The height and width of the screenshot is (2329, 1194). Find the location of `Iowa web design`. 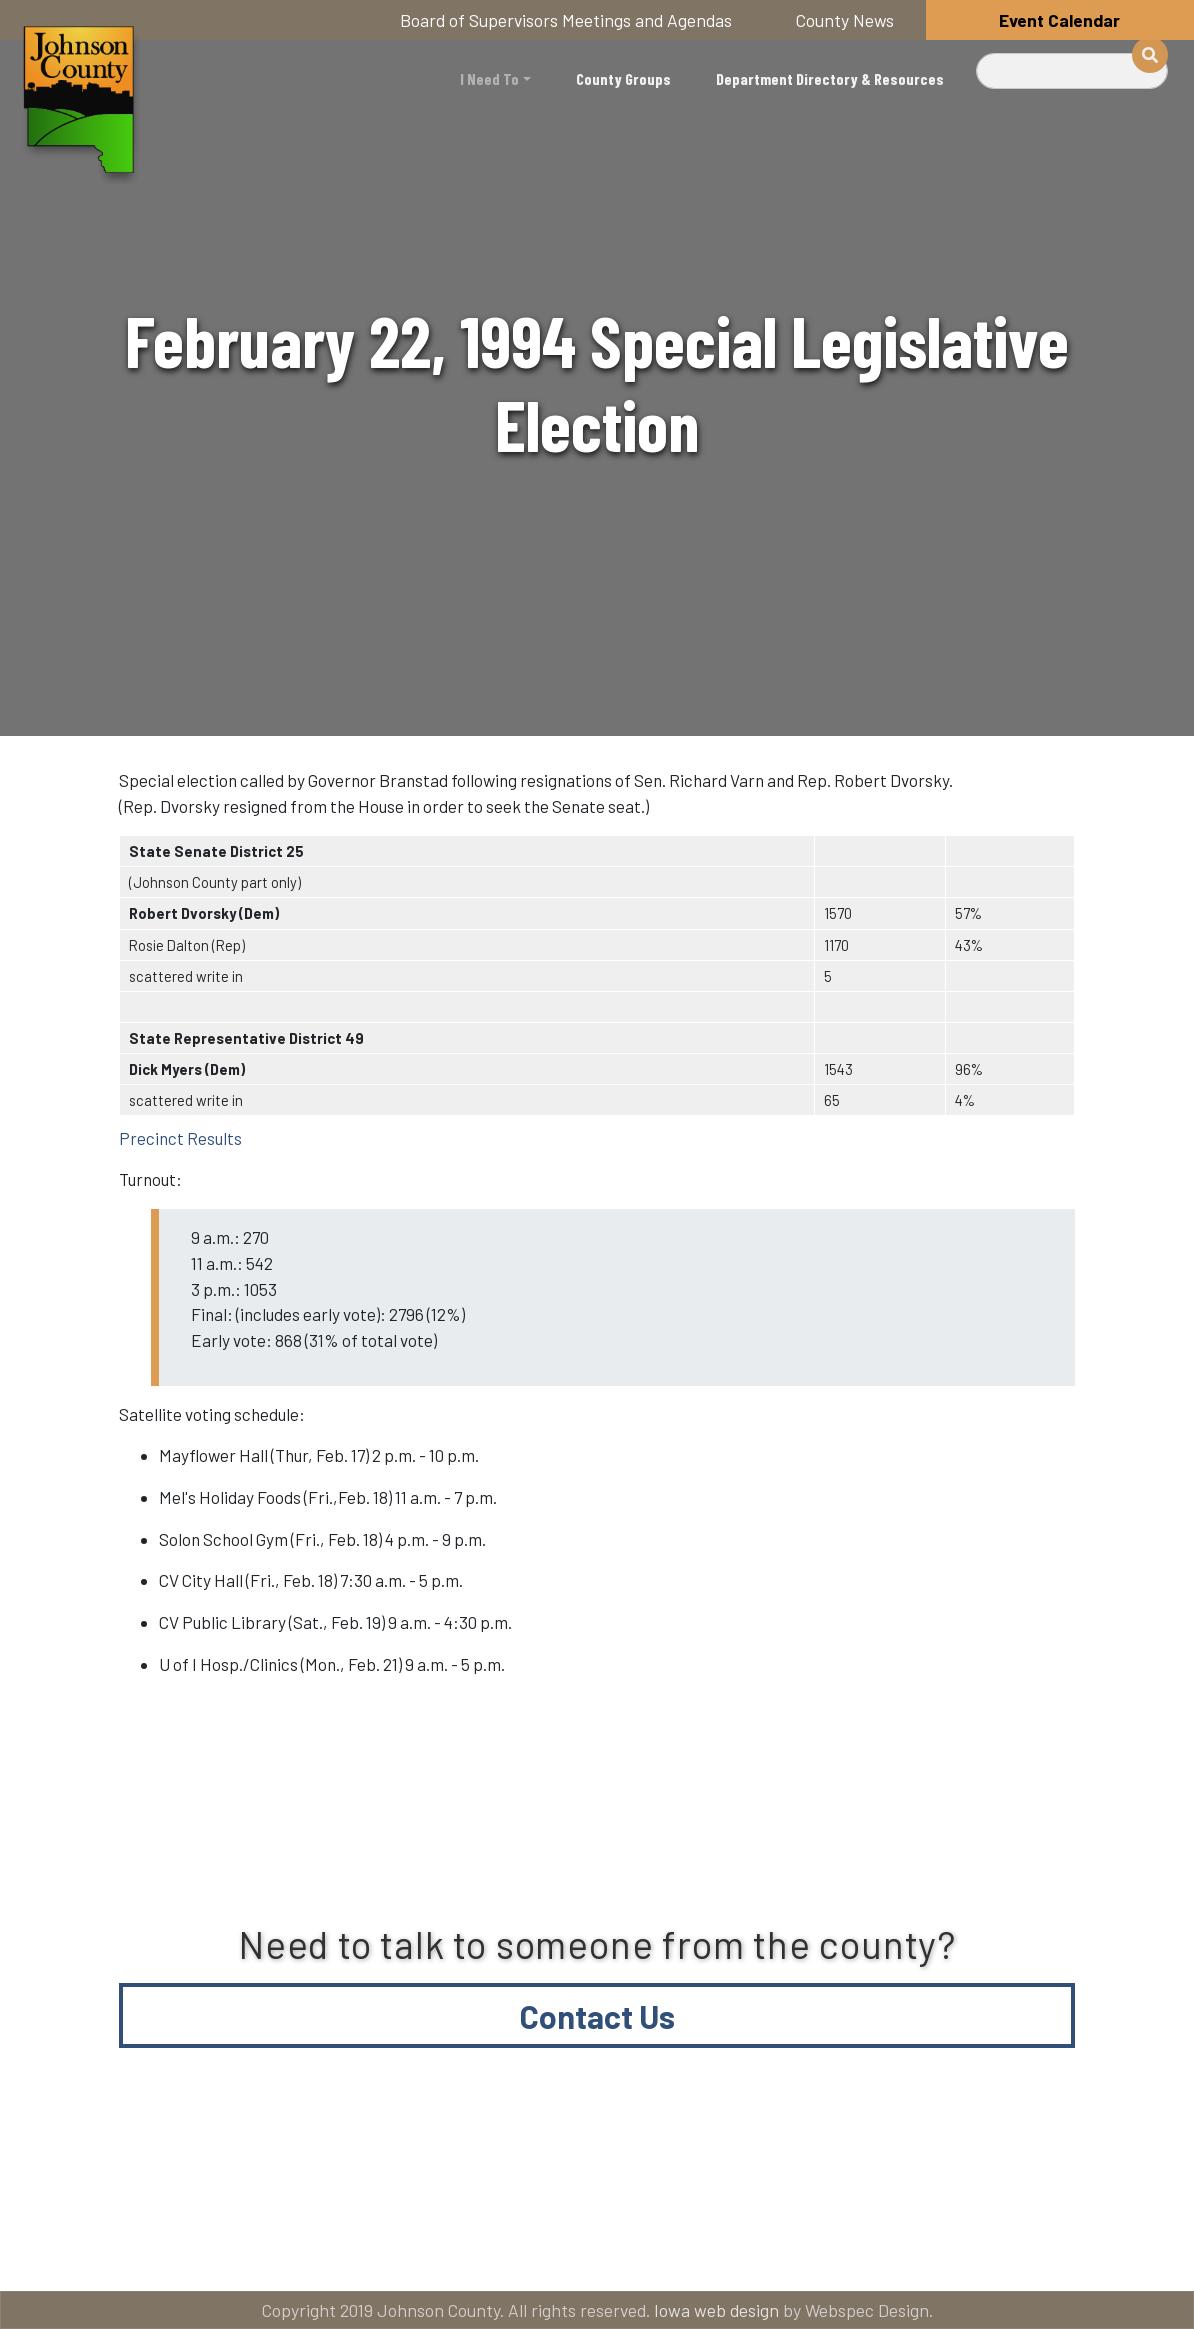

Iowa web design is located at coordinates (716, 2310).